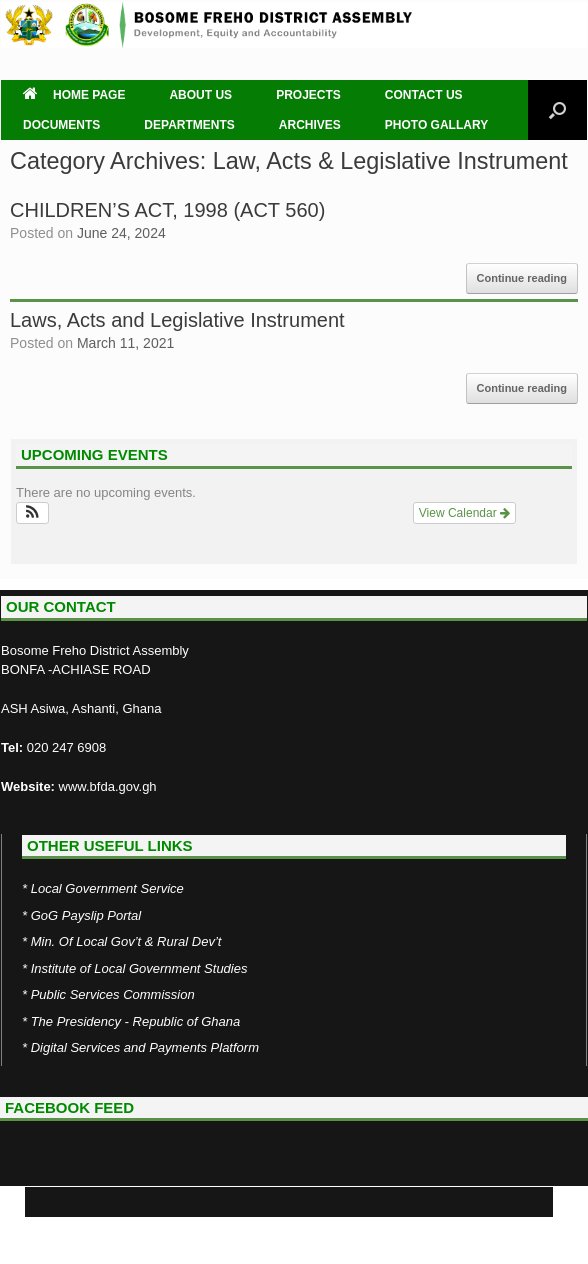 The height and width of the screenshot is (1264, 588). I want to click on Digital Services and Payments Platform, so click(145, 1047).